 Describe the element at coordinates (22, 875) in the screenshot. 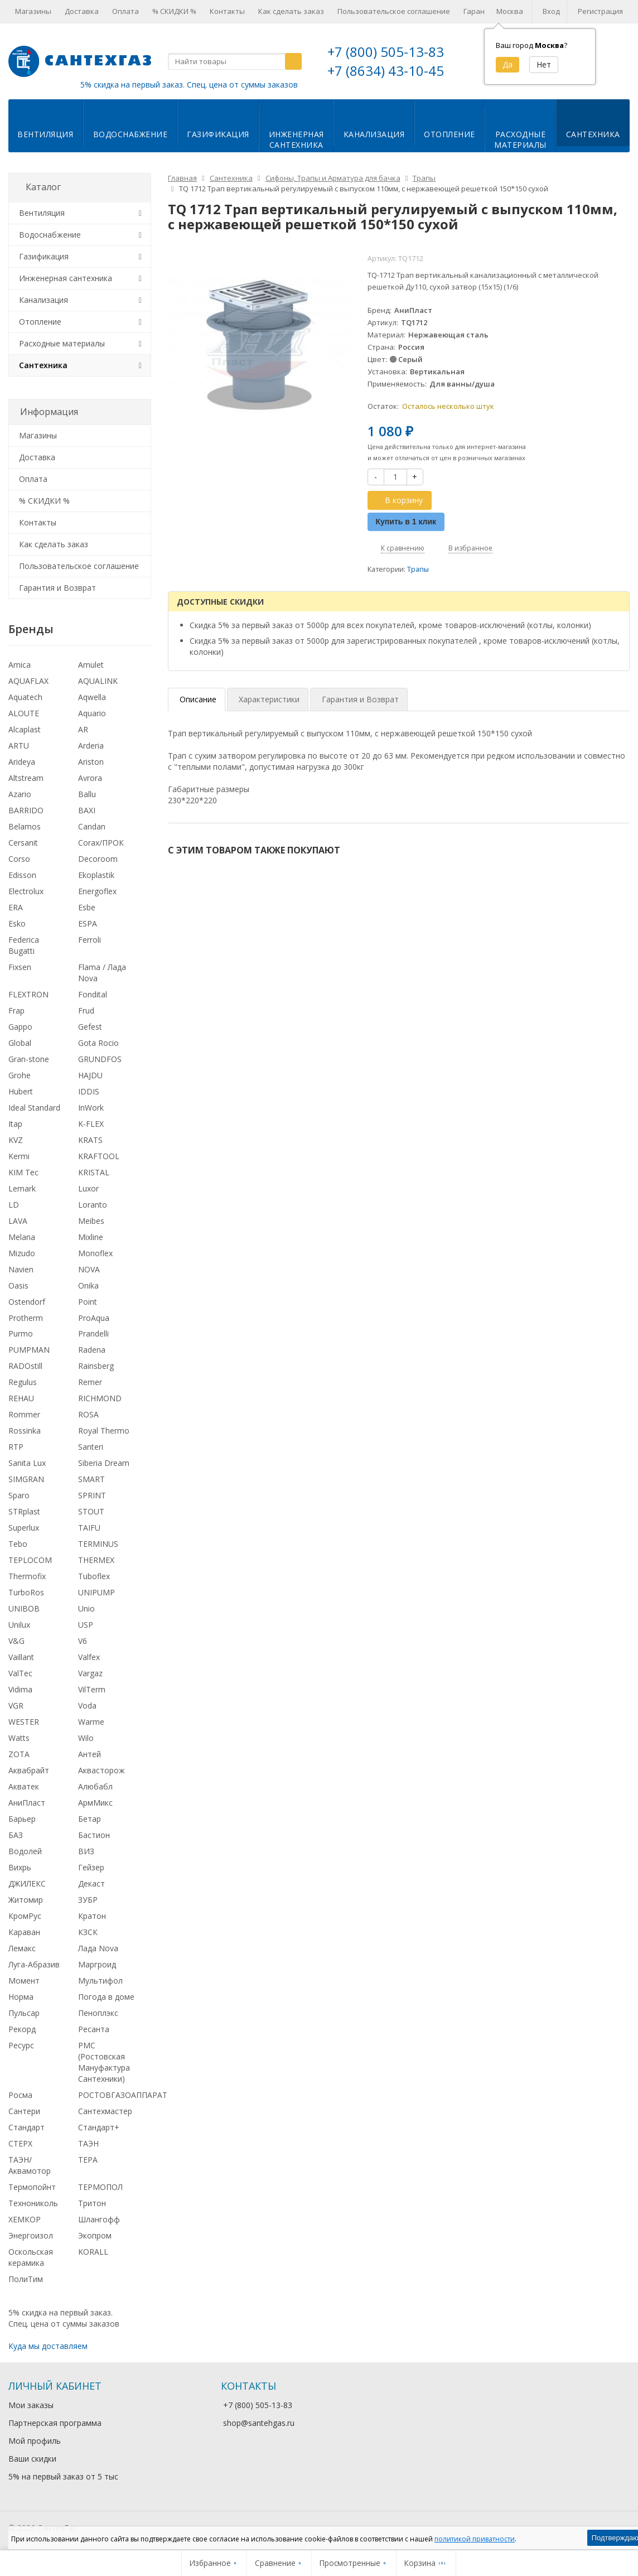

I see `Edisson` at that location.